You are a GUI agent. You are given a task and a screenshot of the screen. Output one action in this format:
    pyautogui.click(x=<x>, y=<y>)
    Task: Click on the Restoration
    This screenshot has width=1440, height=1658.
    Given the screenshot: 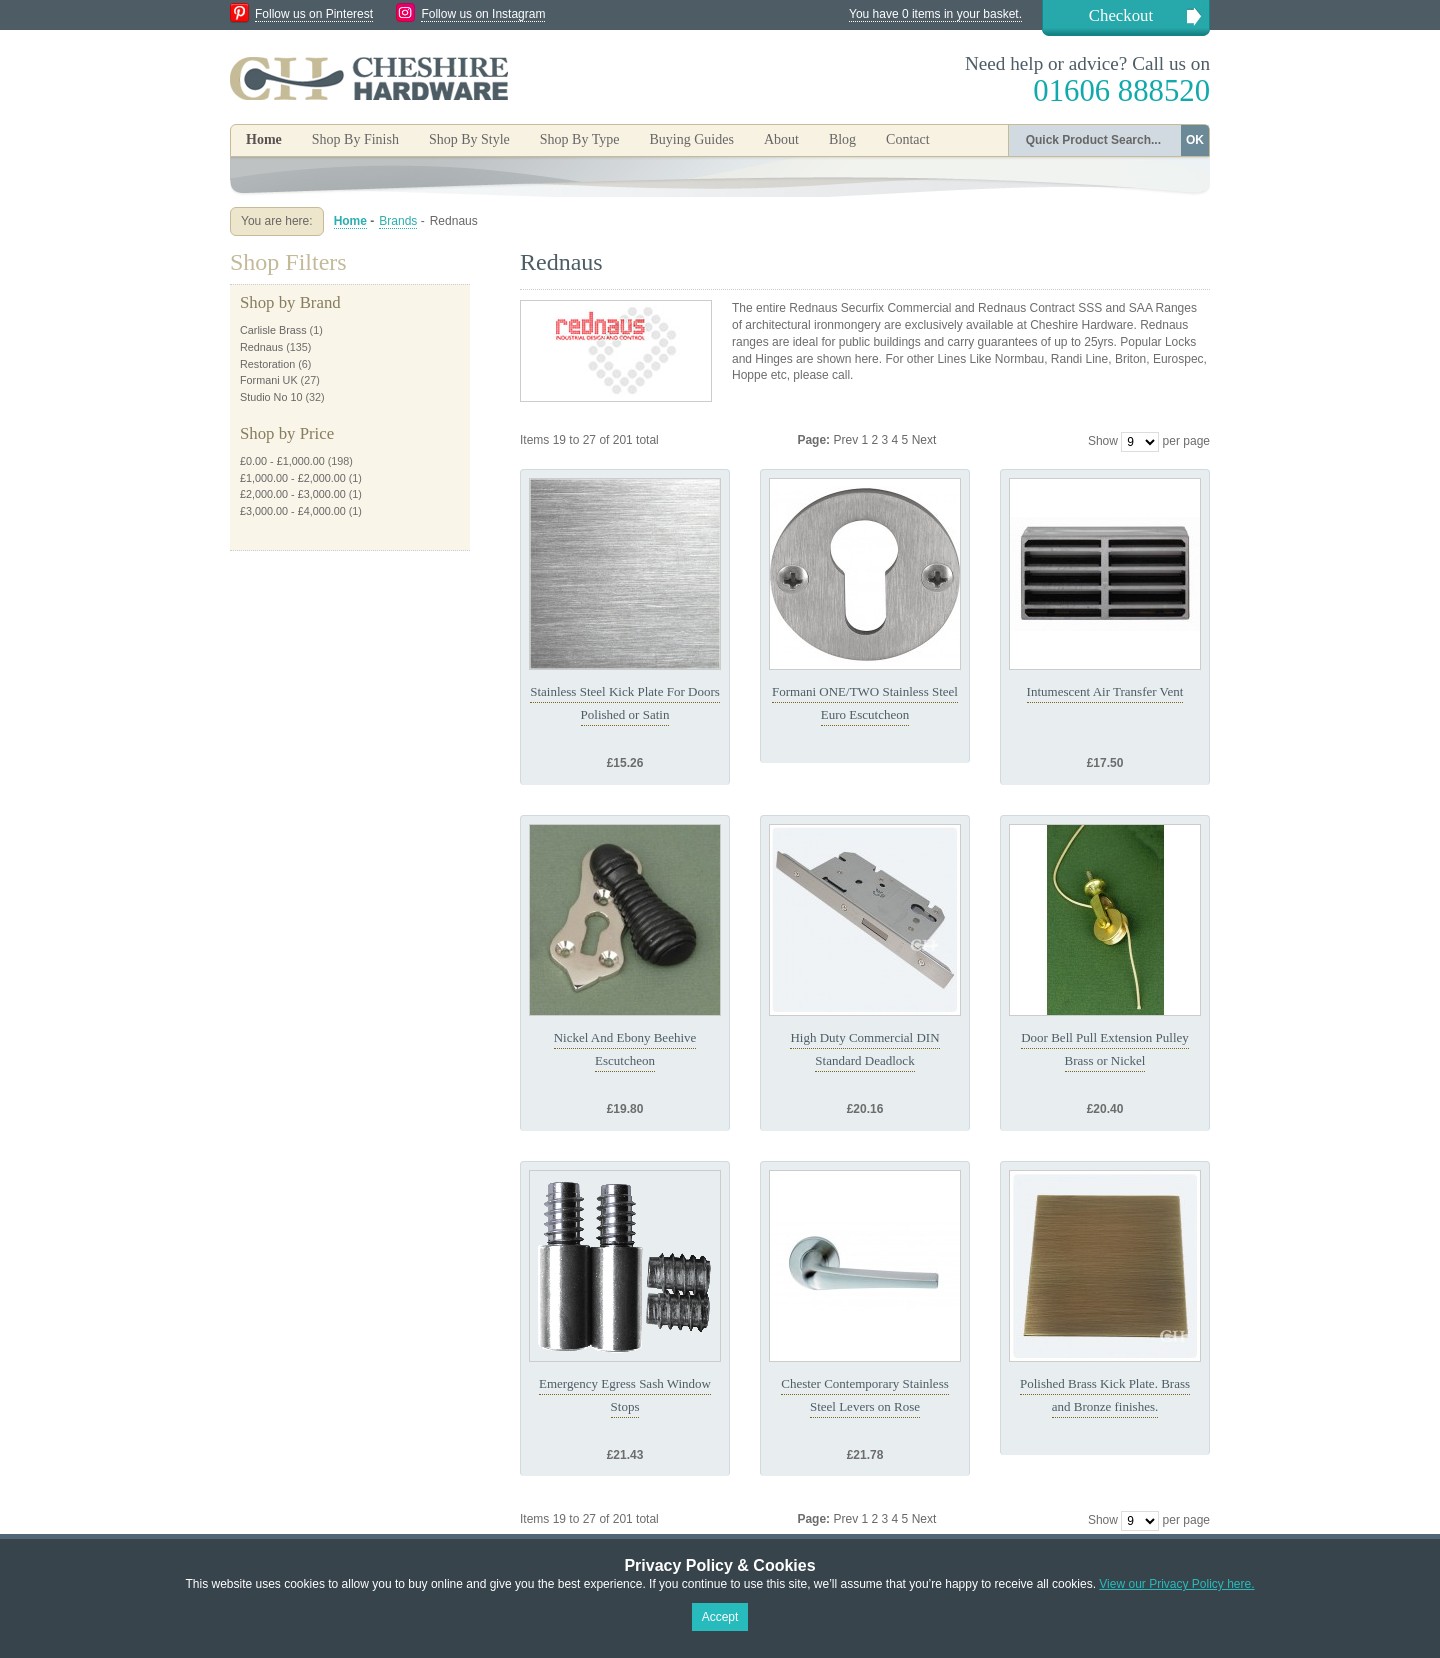 What is the action you would take?
    pyautogui.click(x=267, y=364)
    